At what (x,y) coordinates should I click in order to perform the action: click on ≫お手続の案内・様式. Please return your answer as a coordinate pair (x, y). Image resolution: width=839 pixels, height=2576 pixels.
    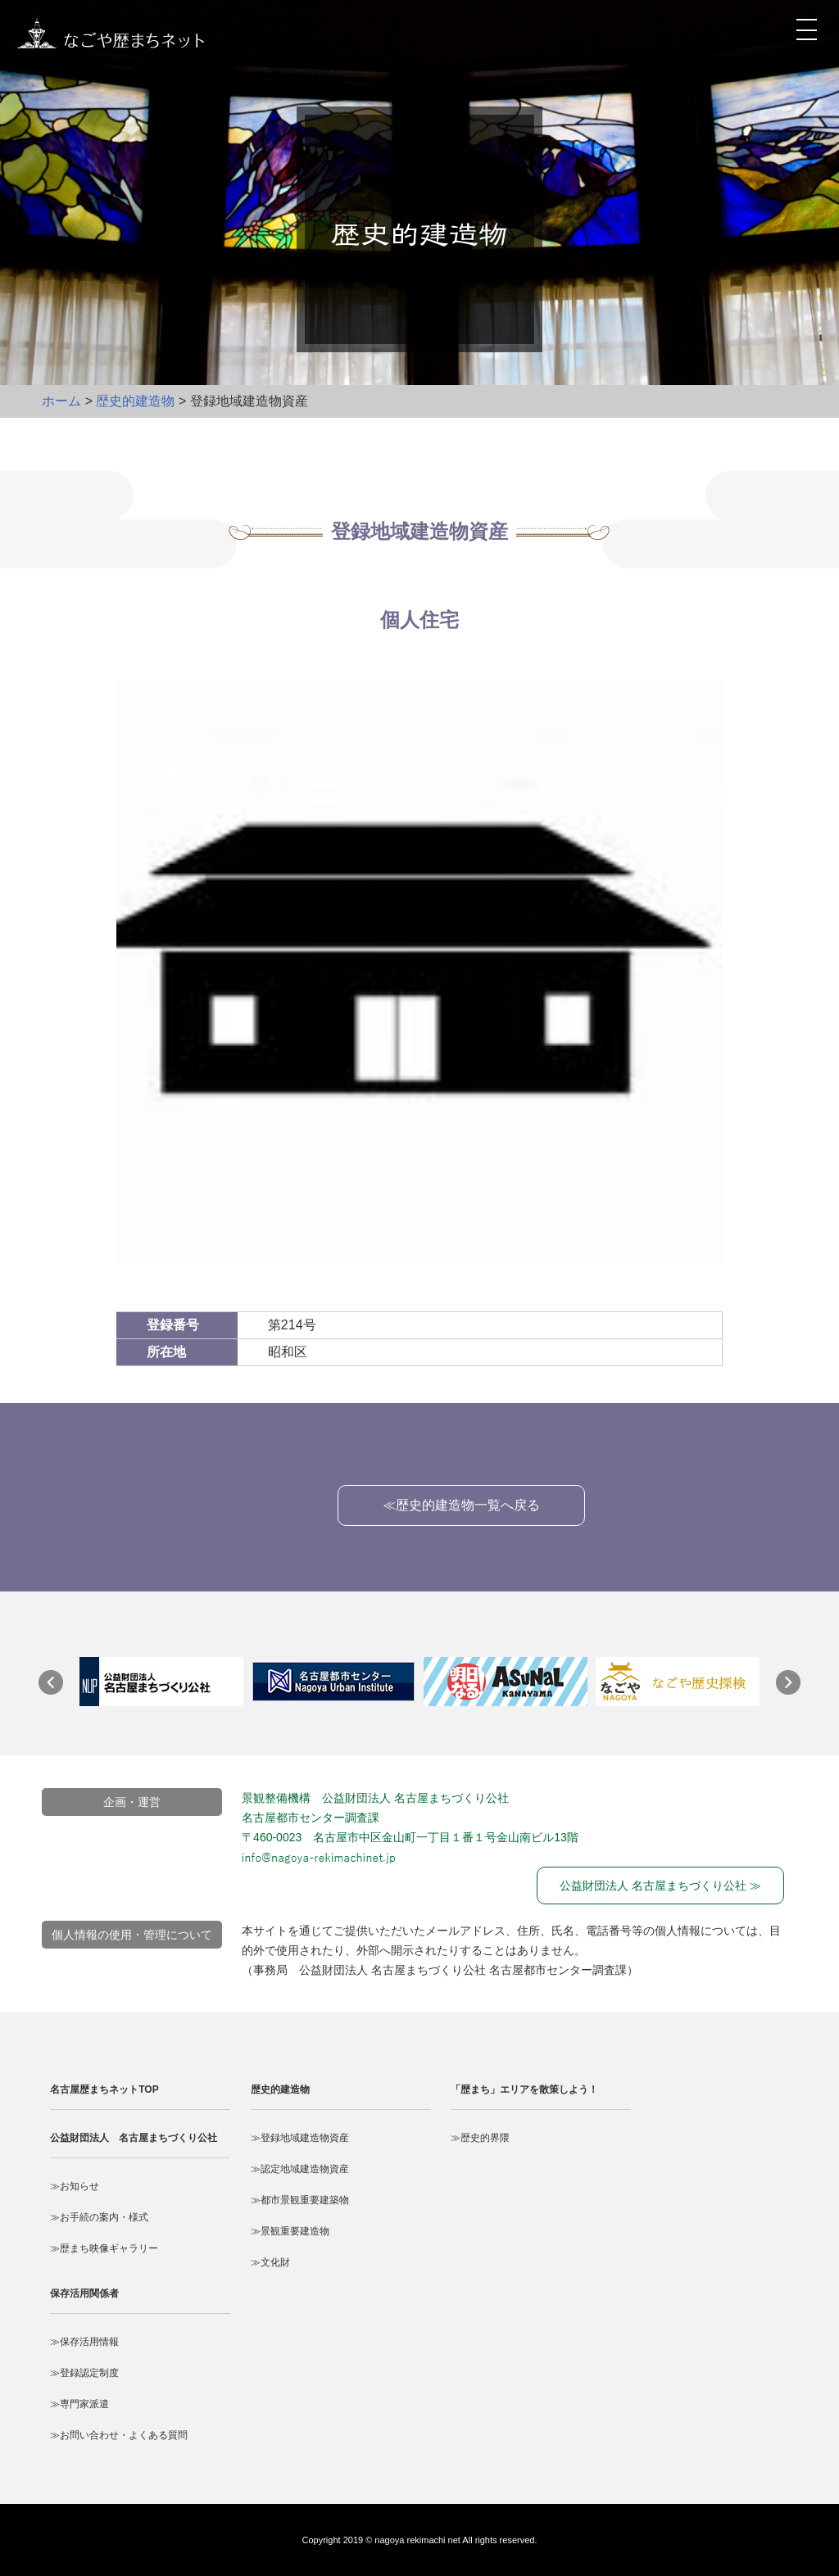
    Looking at the image, I should click on (99, 2217).